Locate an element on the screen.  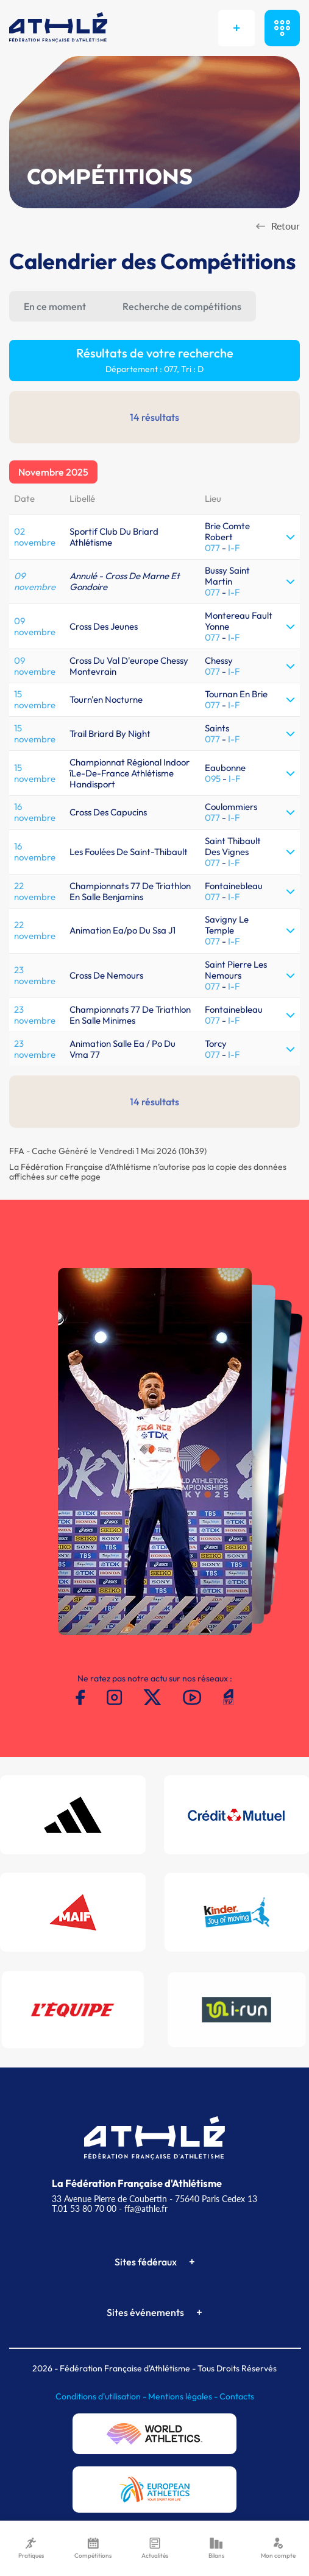
09 novembre is located at coordinates (34, 581).